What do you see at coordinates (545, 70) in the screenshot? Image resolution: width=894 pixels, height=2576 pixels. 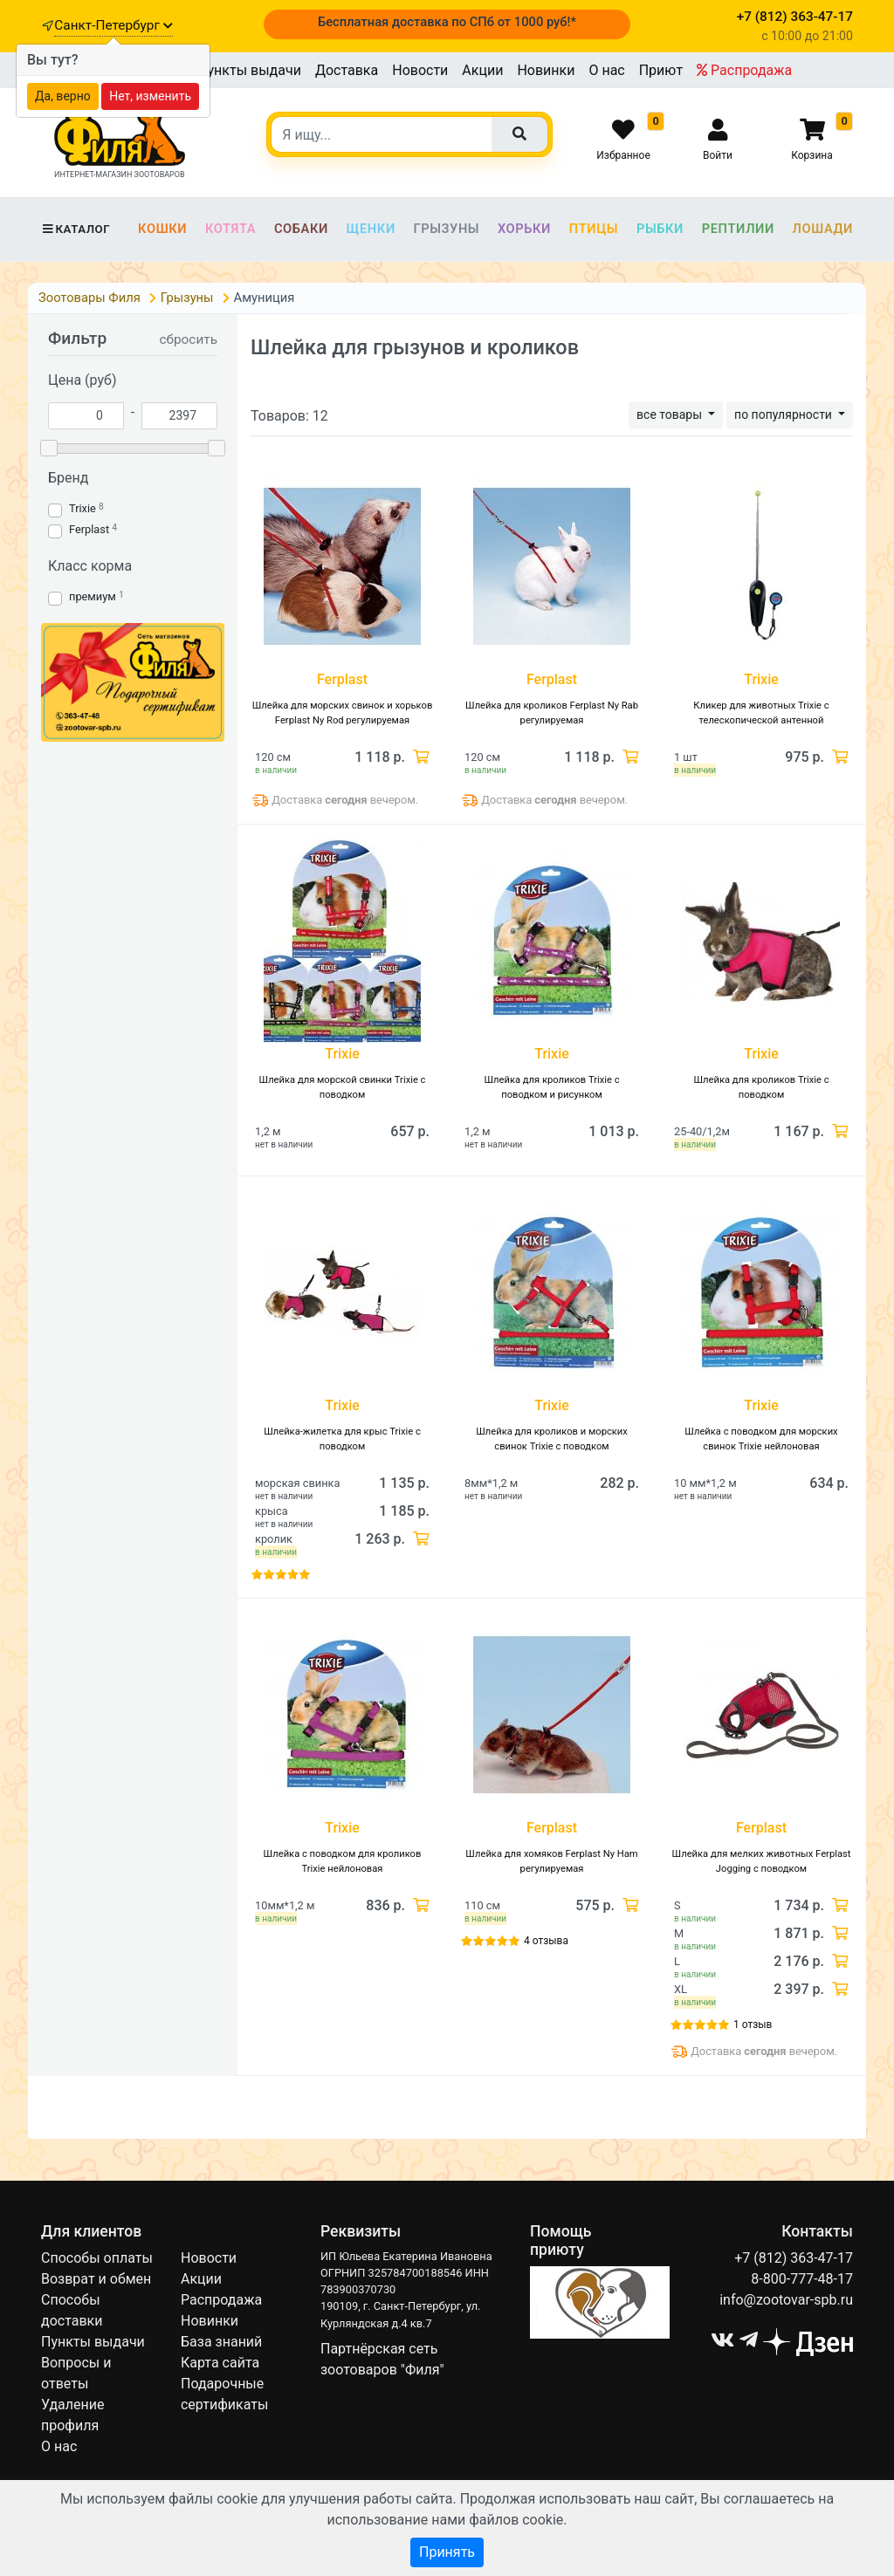 I see `Новинки` at bounding box center [545, 70].